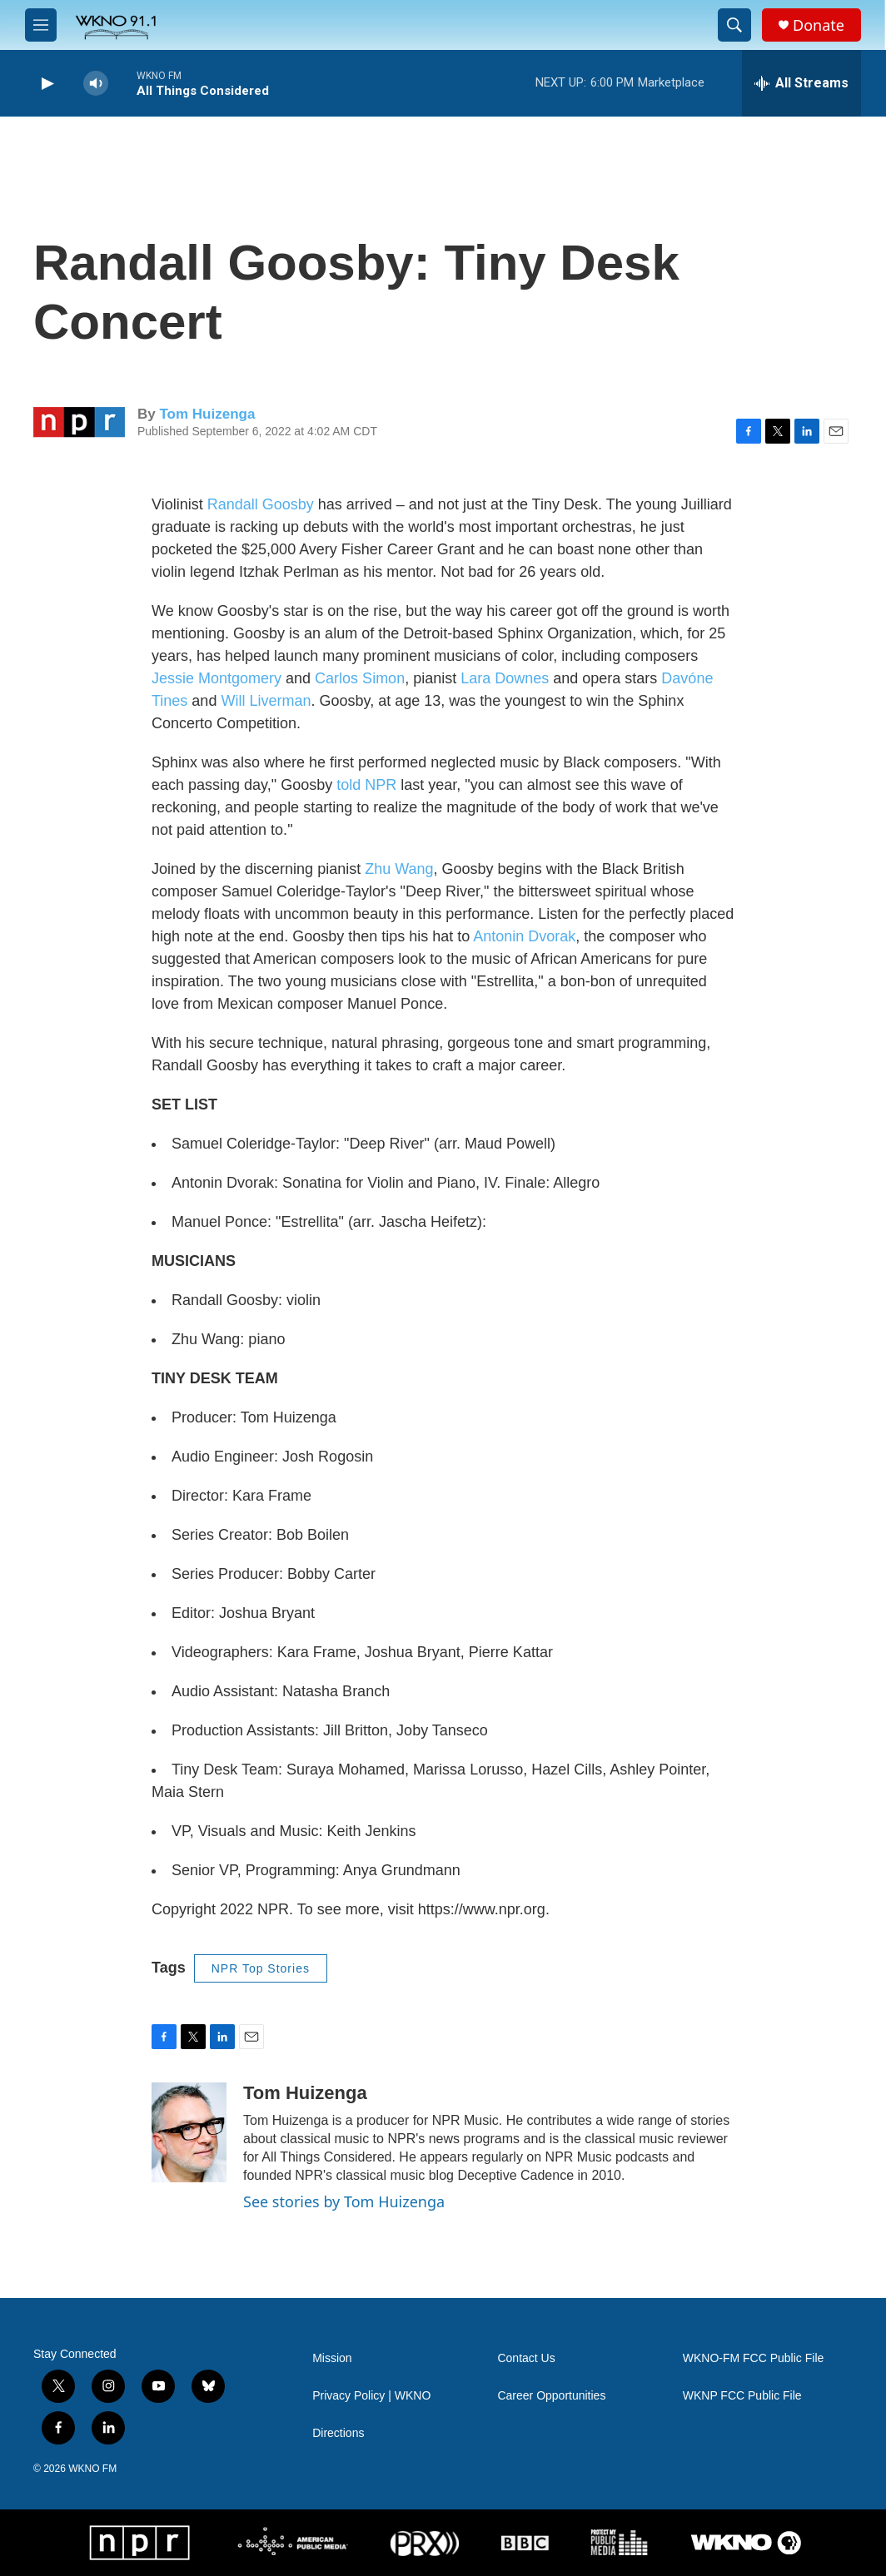  Describe the element at coordinates (261, 1968) in the screenshot. I see `NPR Top Stories` at that location.